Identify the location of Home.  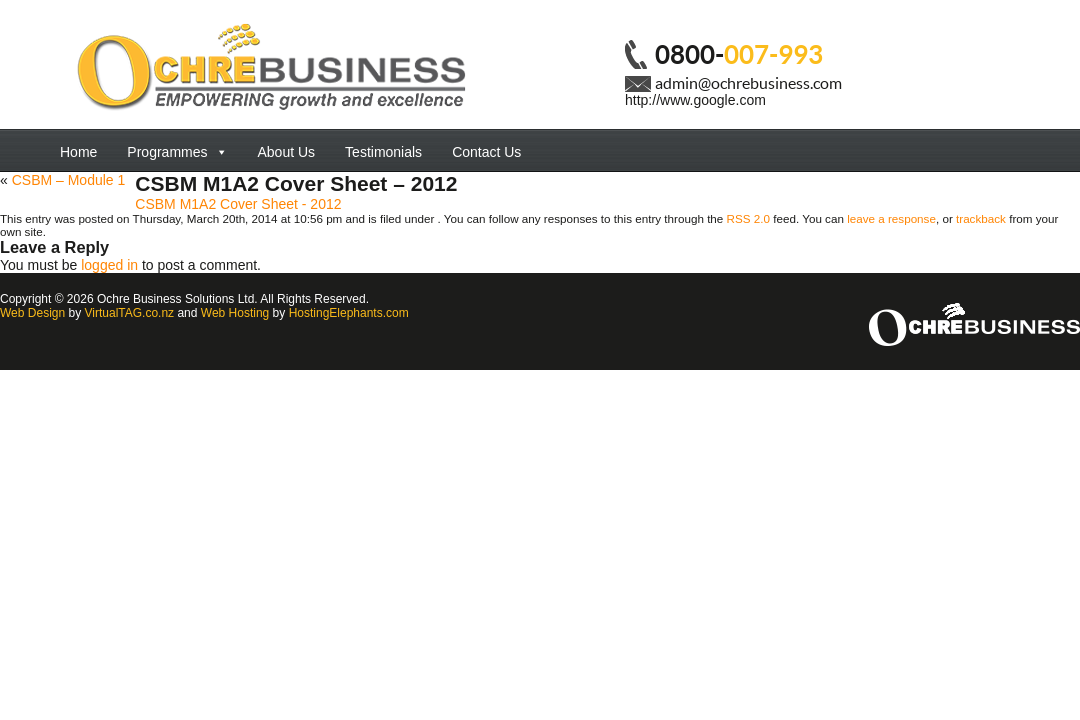
(78, 152).